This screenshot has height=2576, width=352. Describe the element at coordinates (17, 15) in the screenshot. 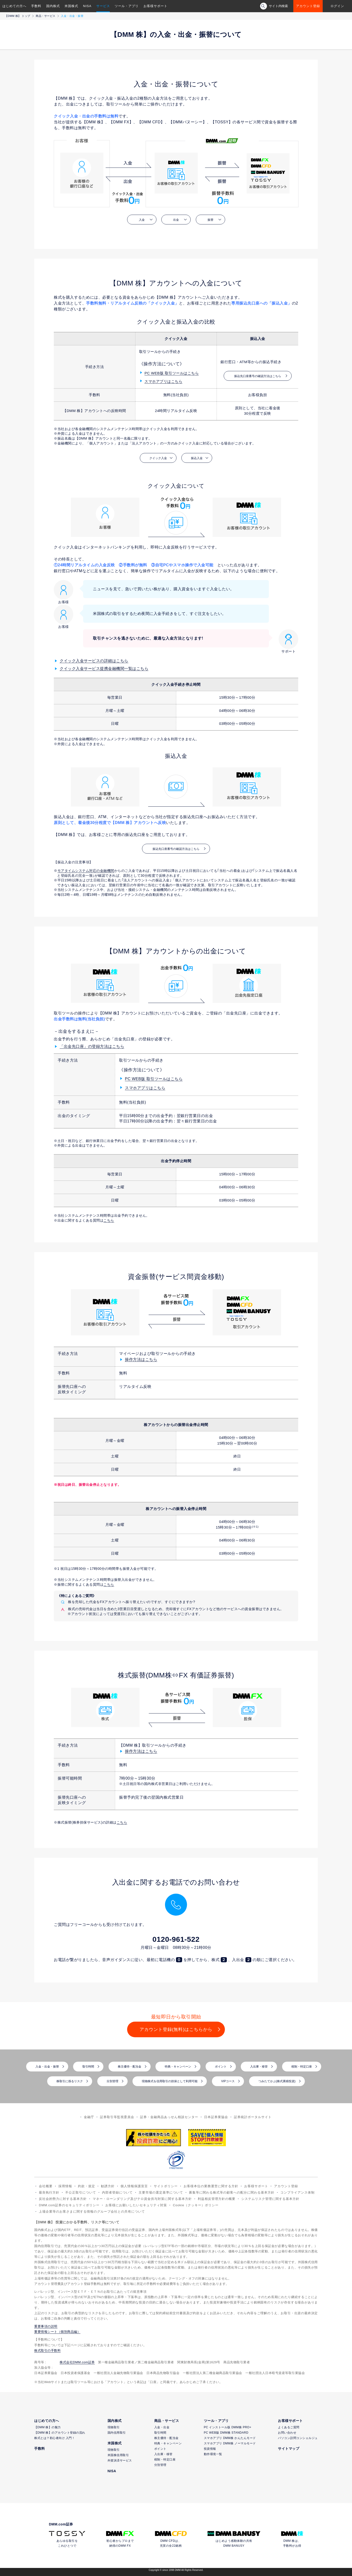

I see `【DMM 株】 トップ` at that location.